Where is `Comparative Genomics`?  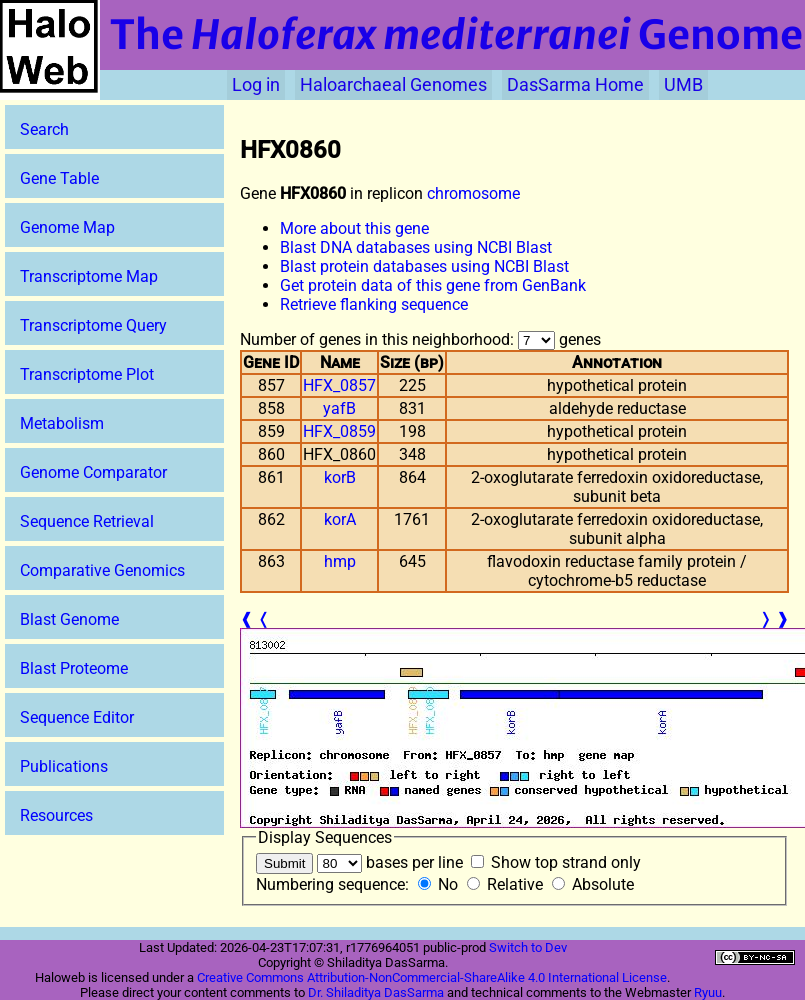
Comparative Genomics is located at coordinates (102, 570).